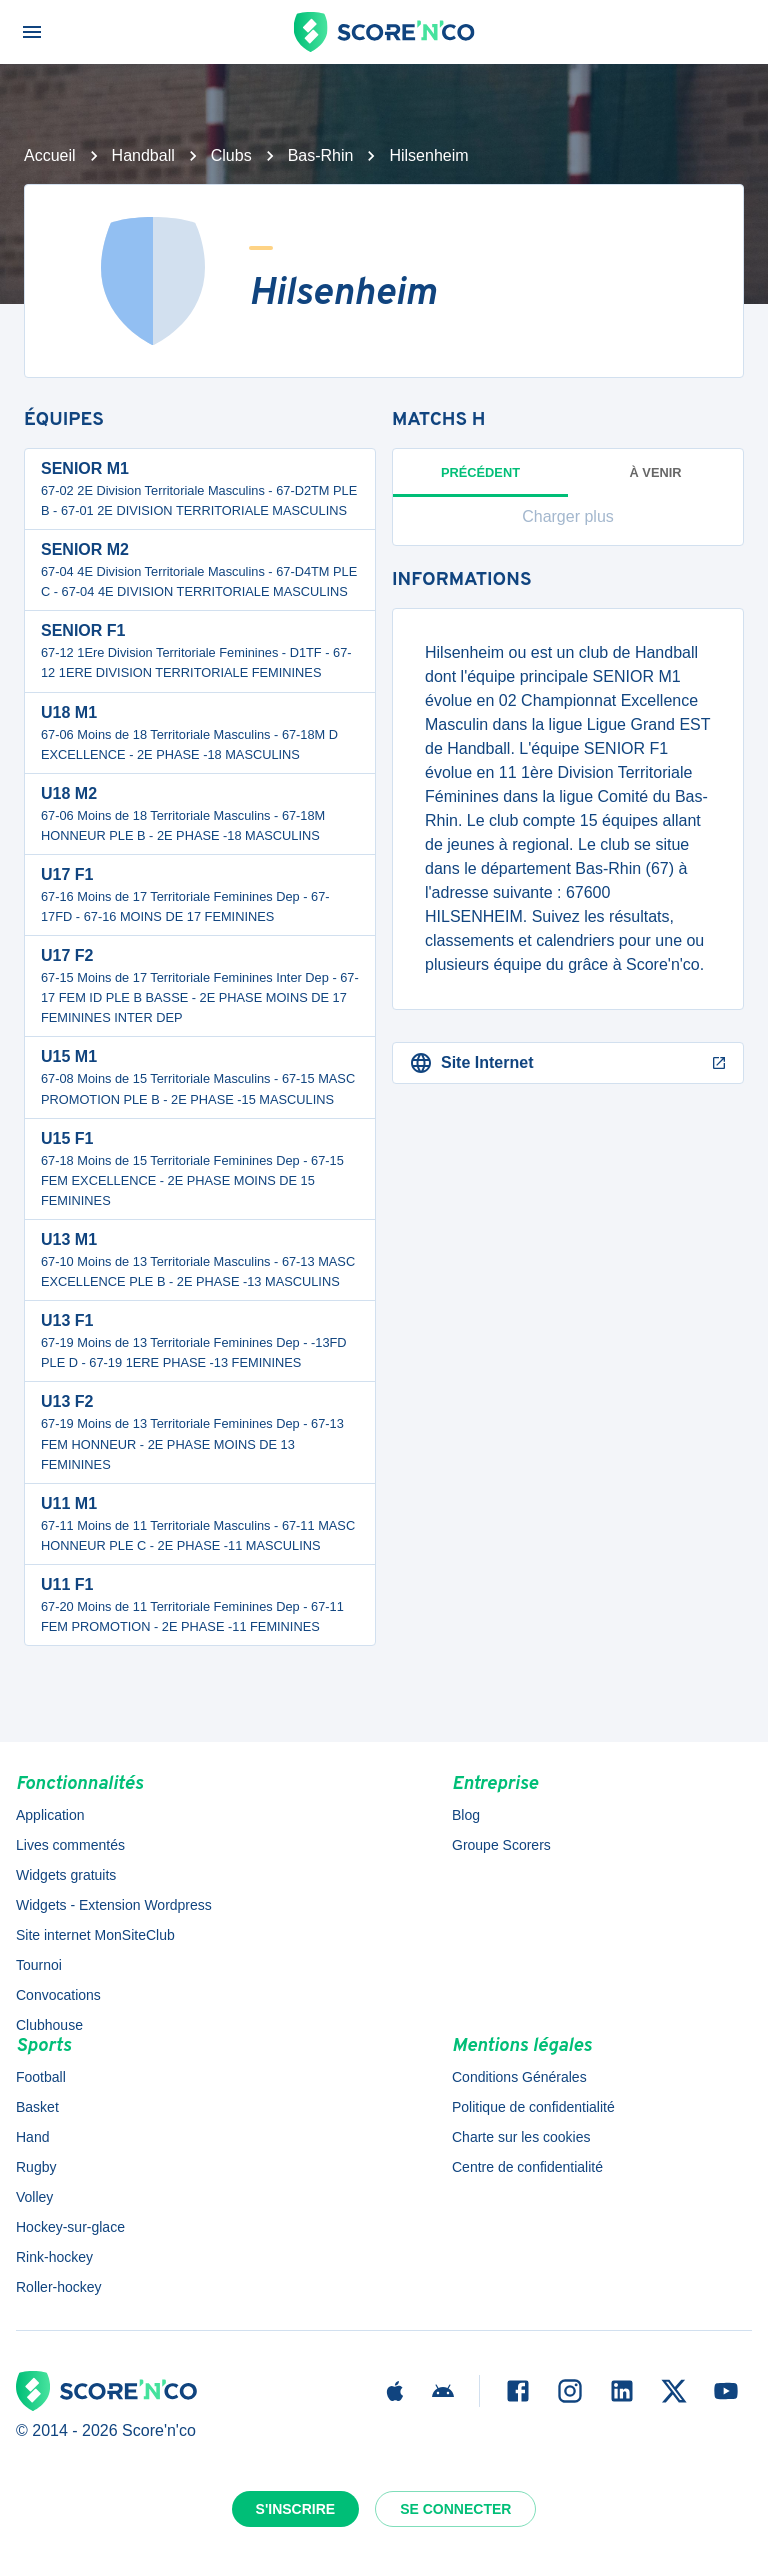 The width and height of the screenshot is (768, 2555). What do you see at coordinates (54, 2257) in the screenshot?
I see `Rink-hockey` at bounding box center [54, 2257].